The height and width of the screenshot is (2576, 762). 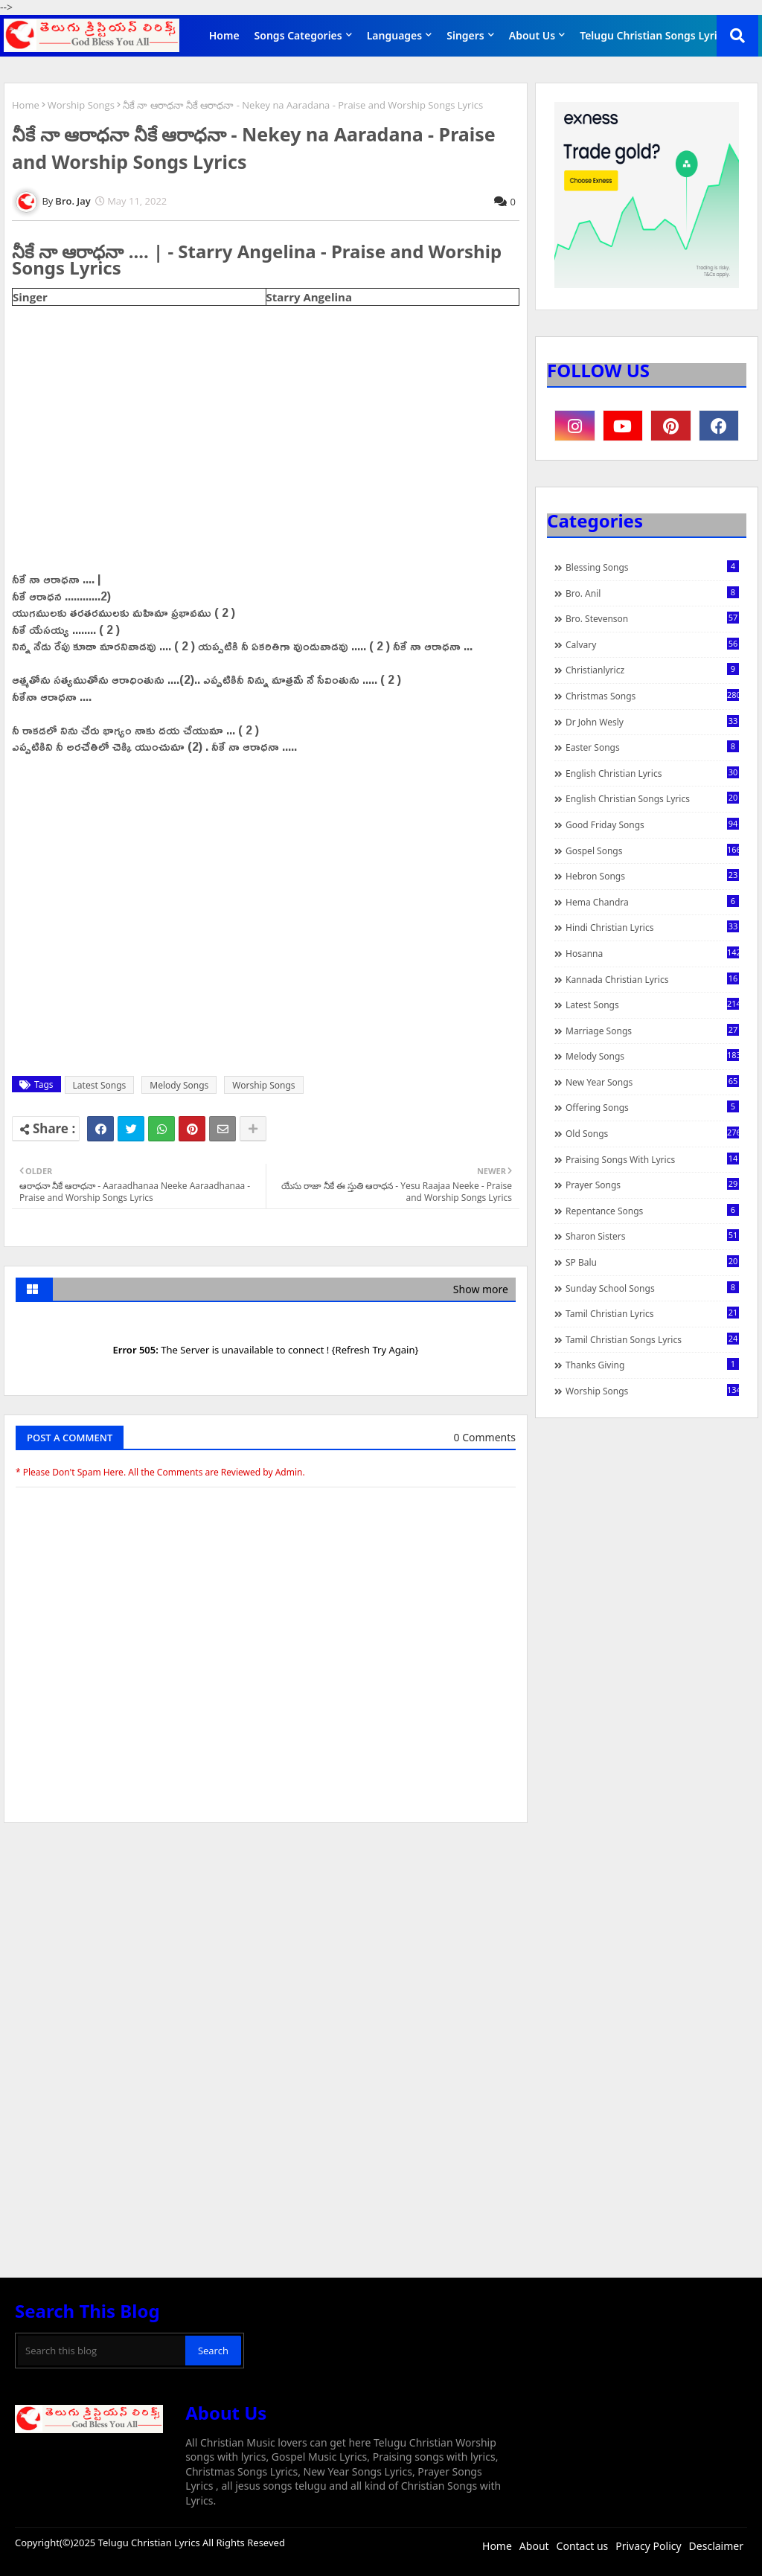 What do you see at coordinates (652, 669) in the screenshot?
I see `christianlyricz` at bounding box center [652, 669].